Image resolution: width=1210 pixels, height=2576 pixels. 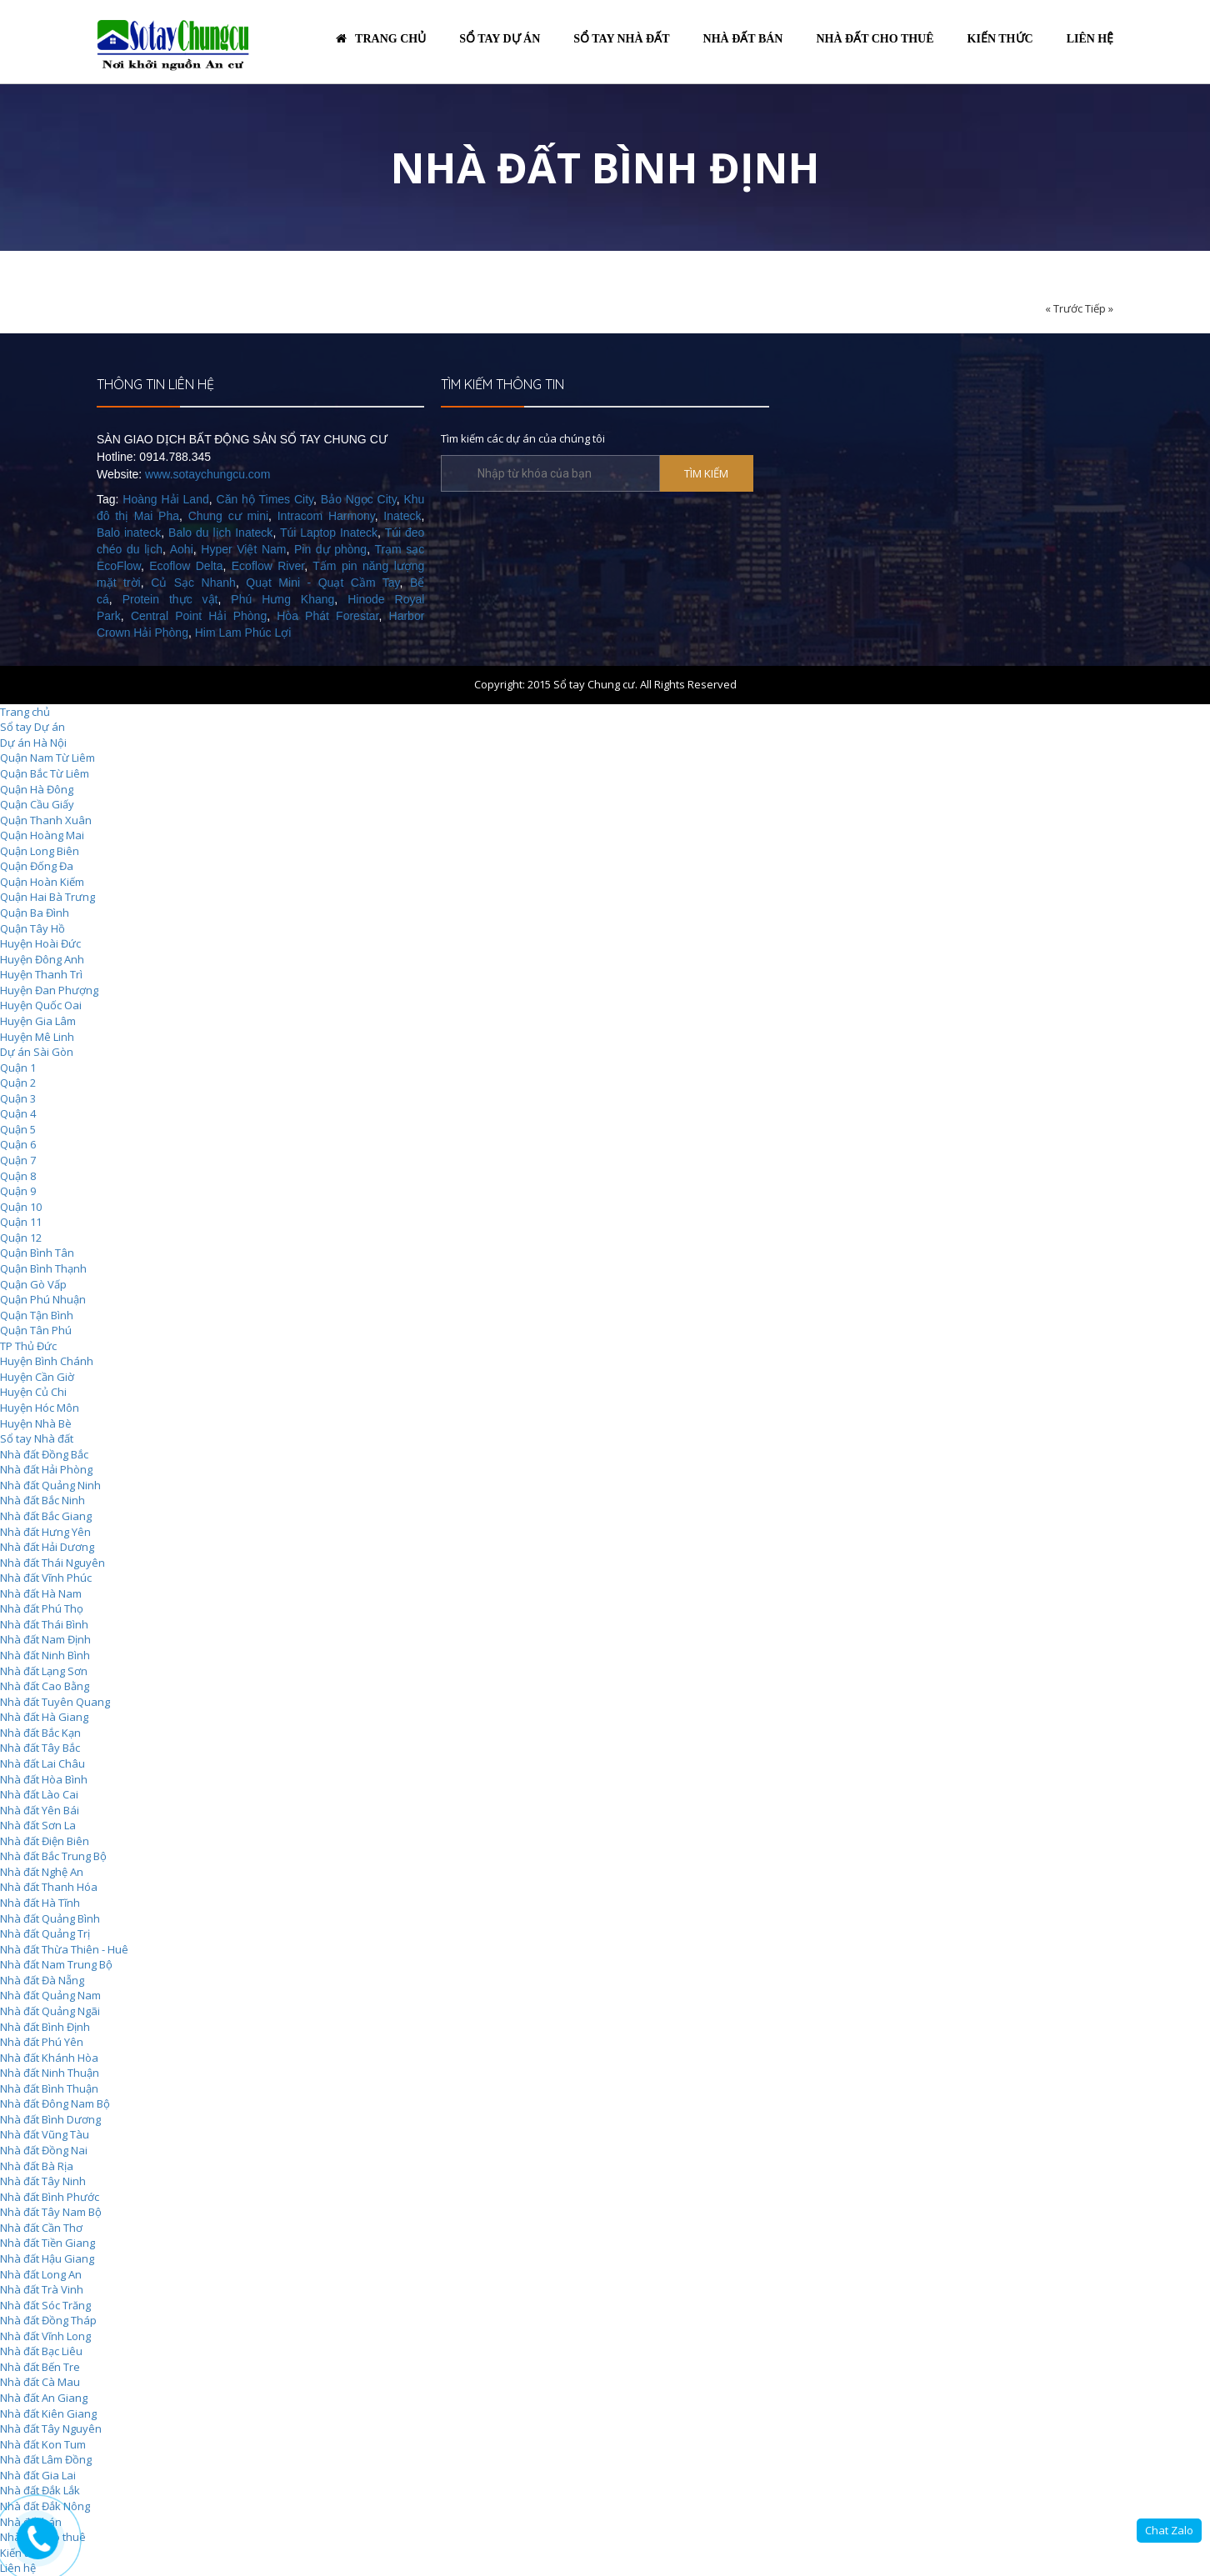 What do you see at coordinates (21, 1237) in the screenshot?
I see `Quận 12` at bounding box center [21, 1237].